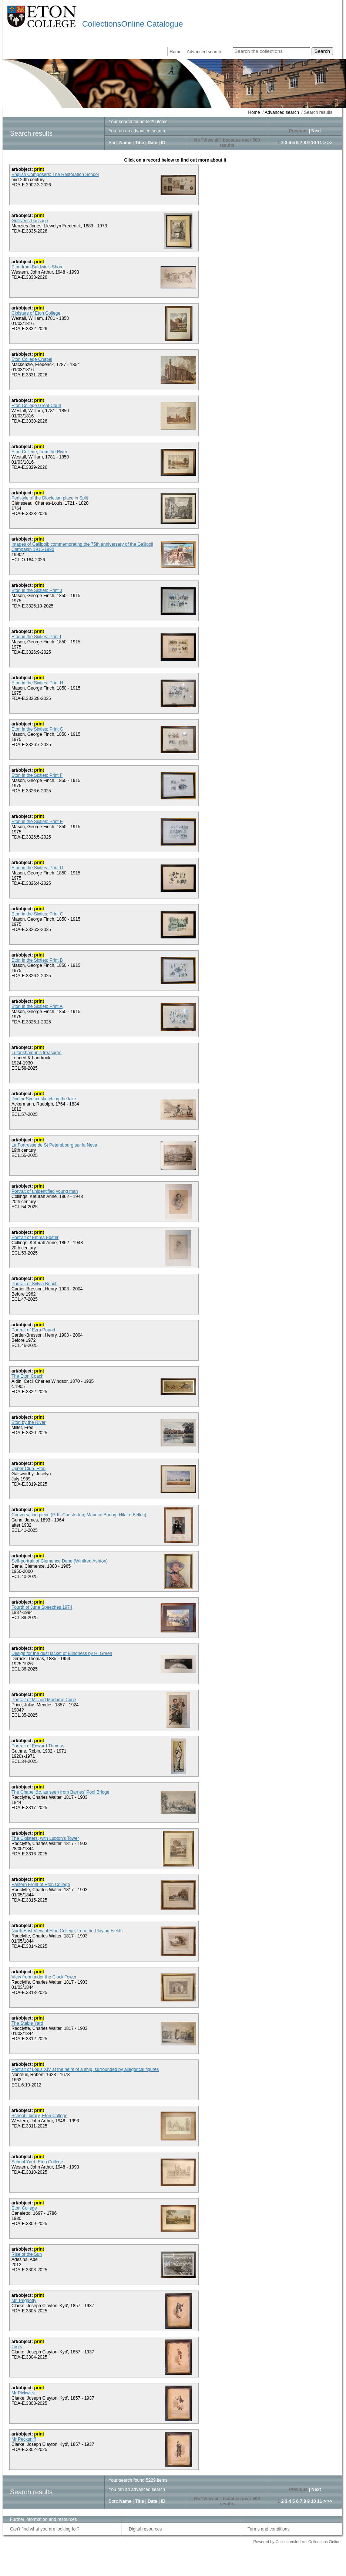 The width and height of the screenshot is (346, 2576). Describe the element at coordinates (204, 51) in the screenshot. I see `Advanced search` at that location.